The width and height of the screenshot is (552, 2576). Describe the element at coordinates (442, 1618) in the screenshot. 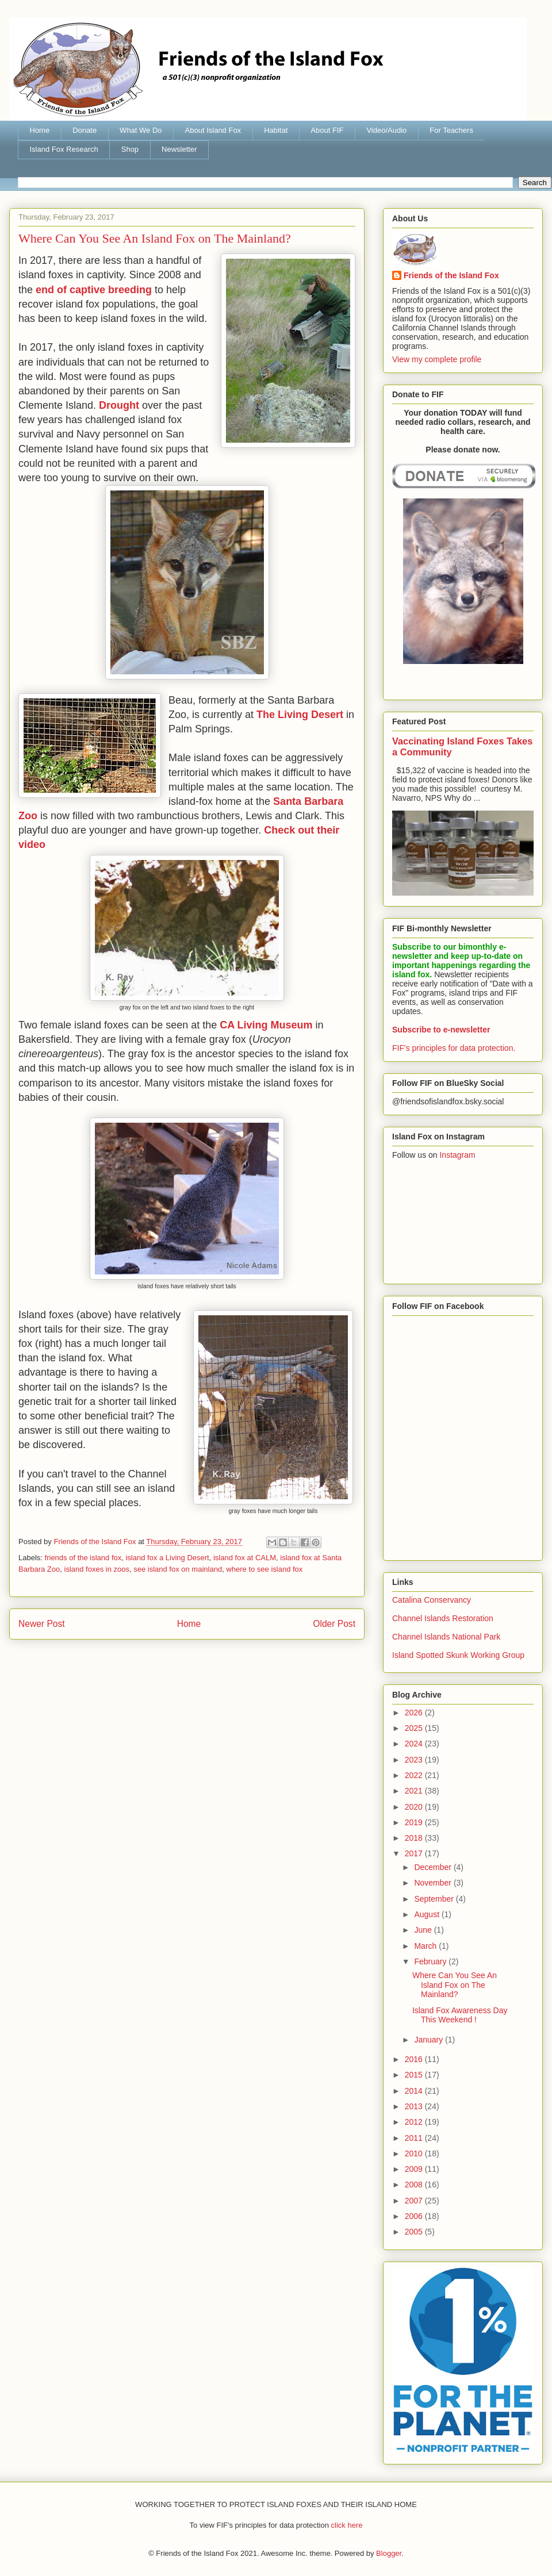

I see `Channel Islands Restoration` at that location.